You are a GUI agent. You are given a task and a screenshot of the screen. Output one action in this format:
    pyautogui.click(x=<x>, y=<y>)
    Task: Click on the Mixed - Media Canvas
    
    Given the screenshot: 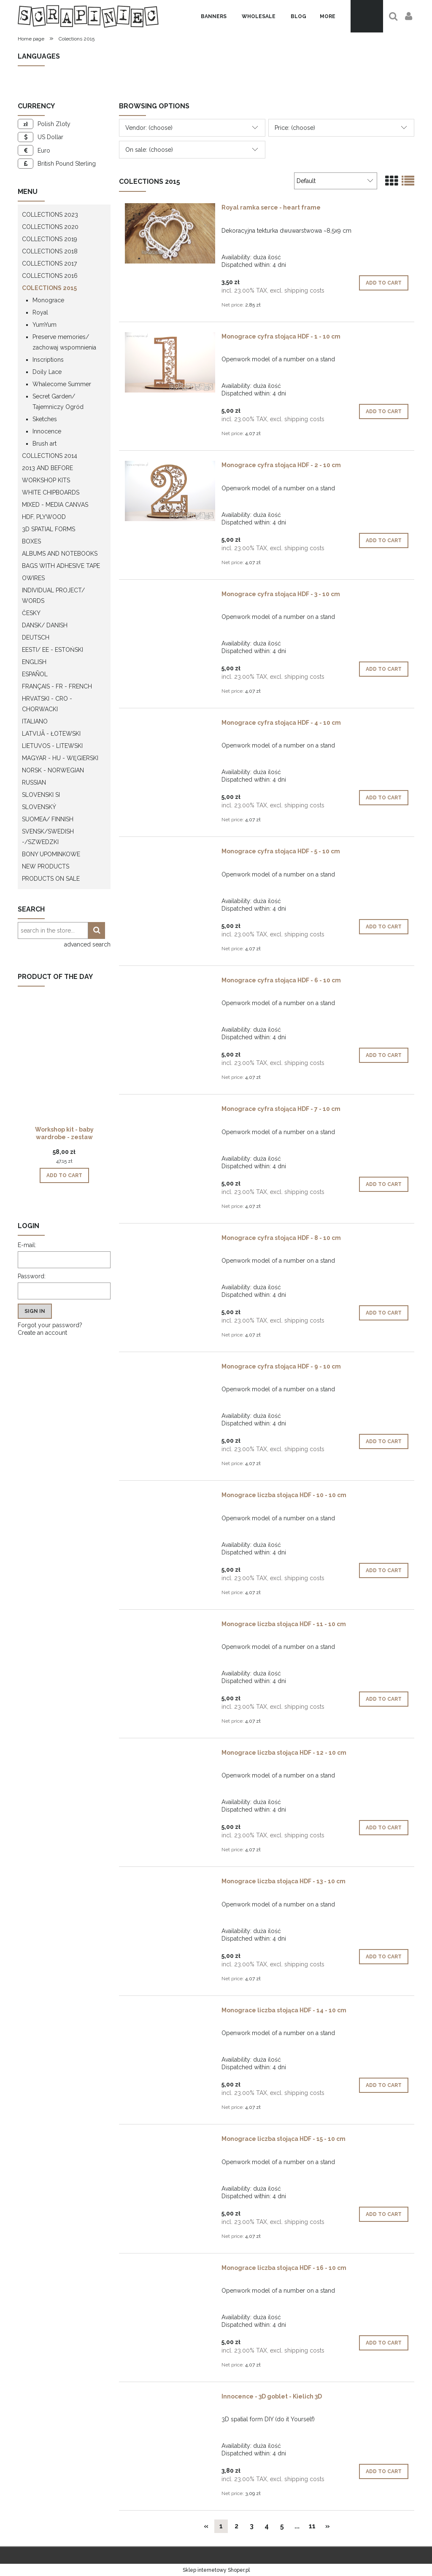 What is the action you would take?
    pyautogui.click(x=55, y=504)
    